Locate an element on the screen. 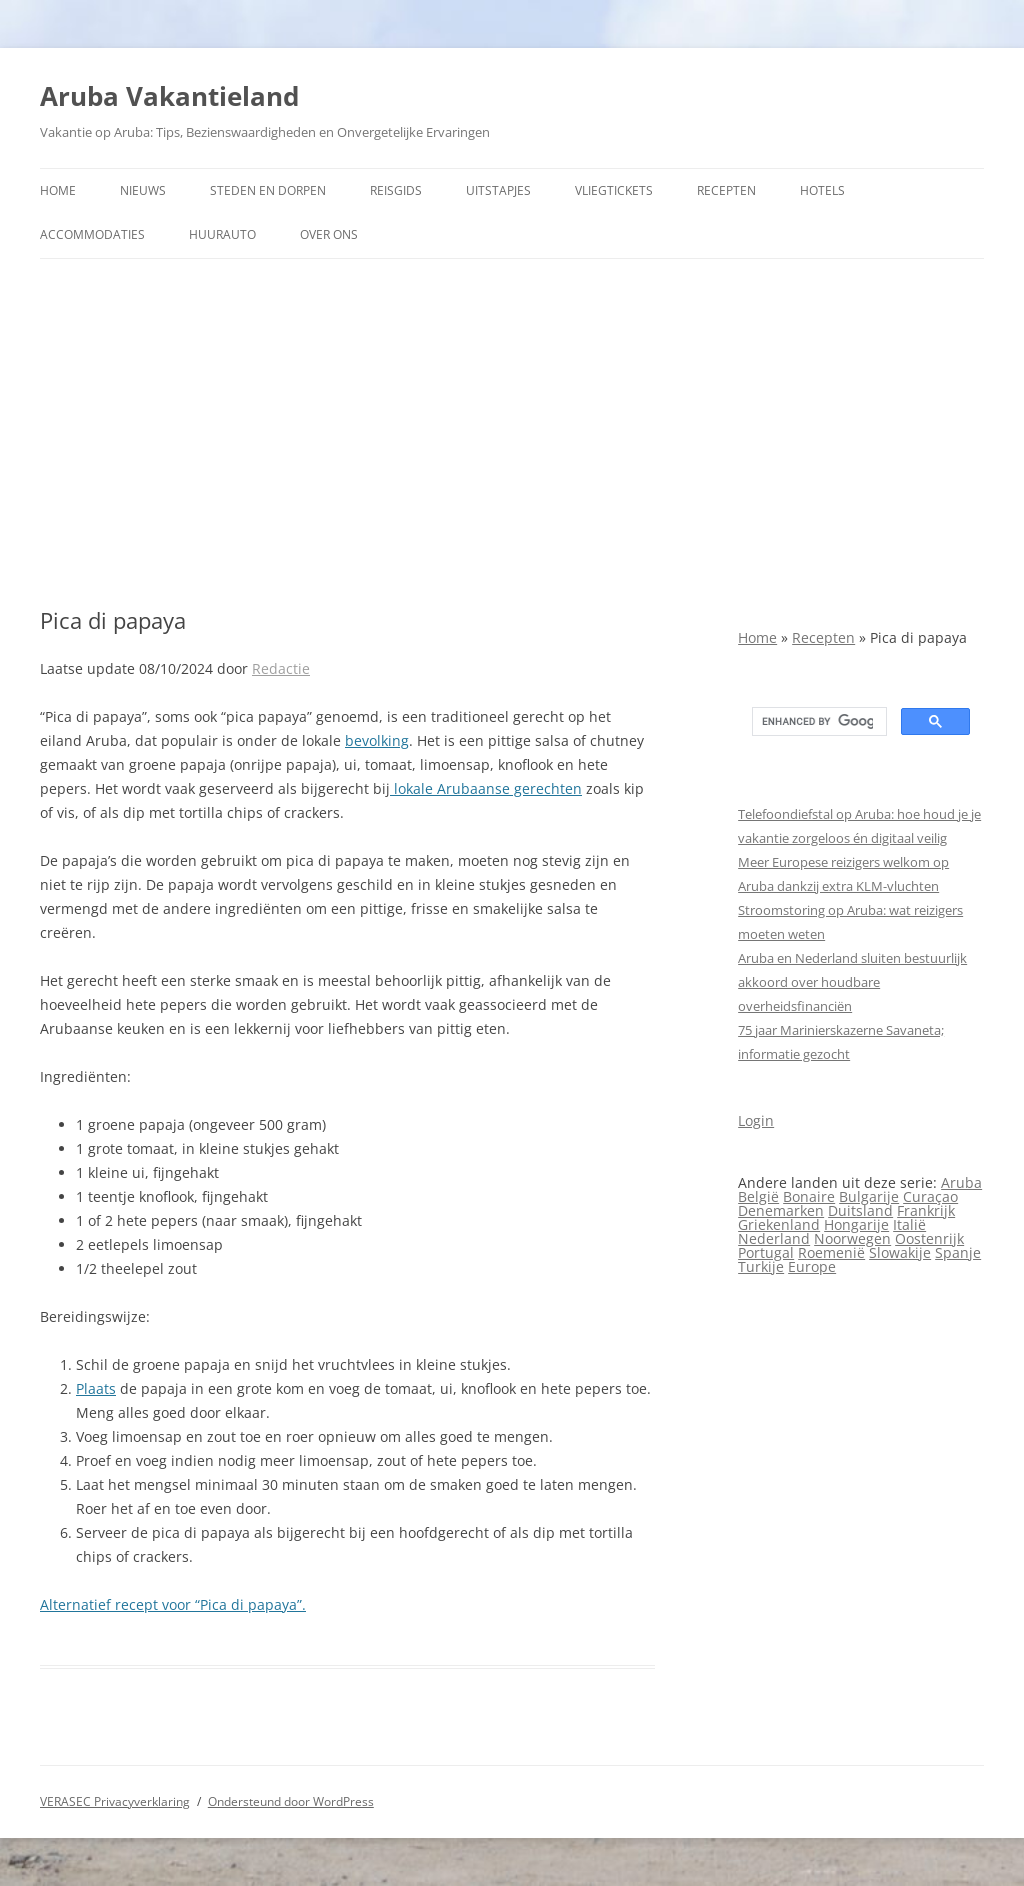  Aruba en Nederland sluiten bestuurlijk akkoord over houdbare overheidsfinanciën is located at coordinates (852, 982).